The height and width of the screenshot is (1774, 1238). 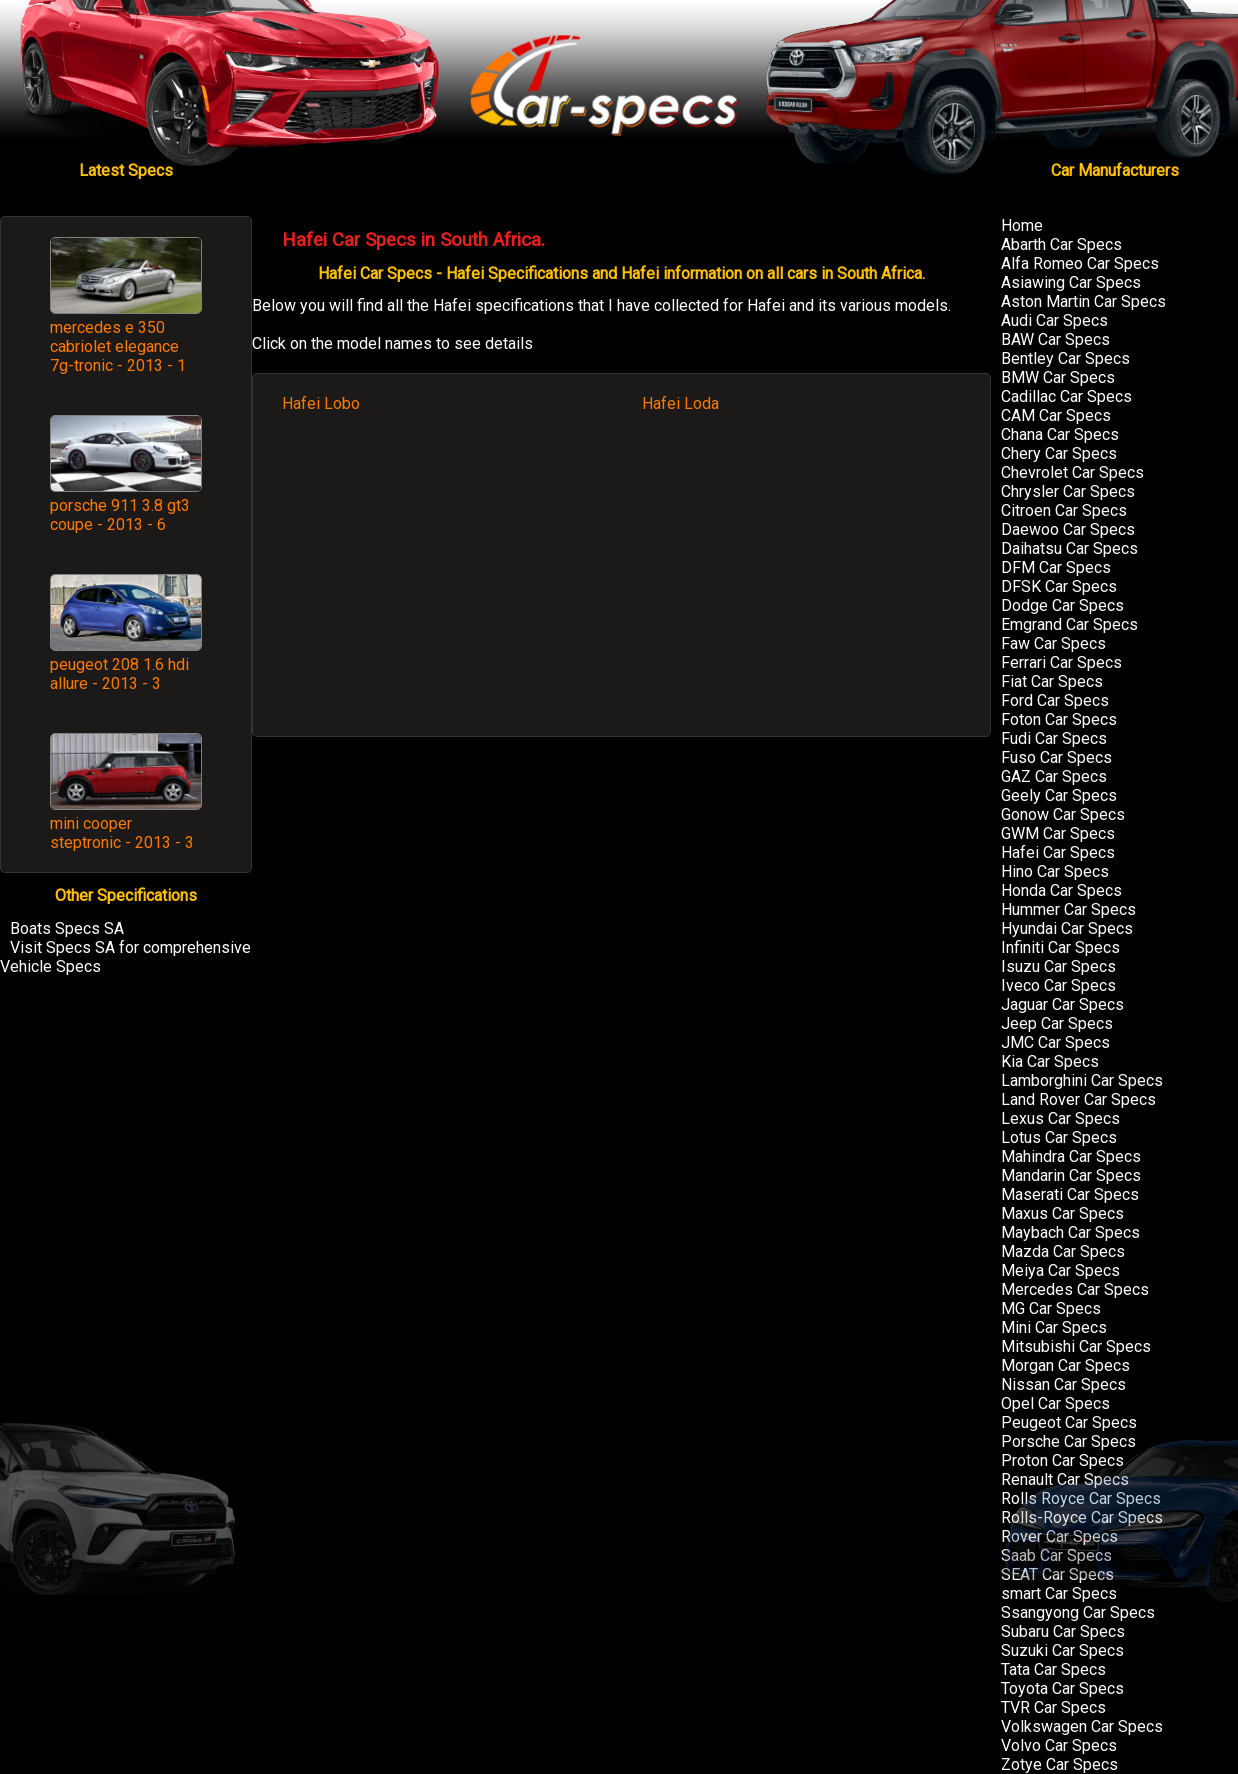 What do you see at coordinates (122, 833) in the screenshot?
I see `mini cooper steptronic - 2013 - 3` at bounding box center [122, 833].